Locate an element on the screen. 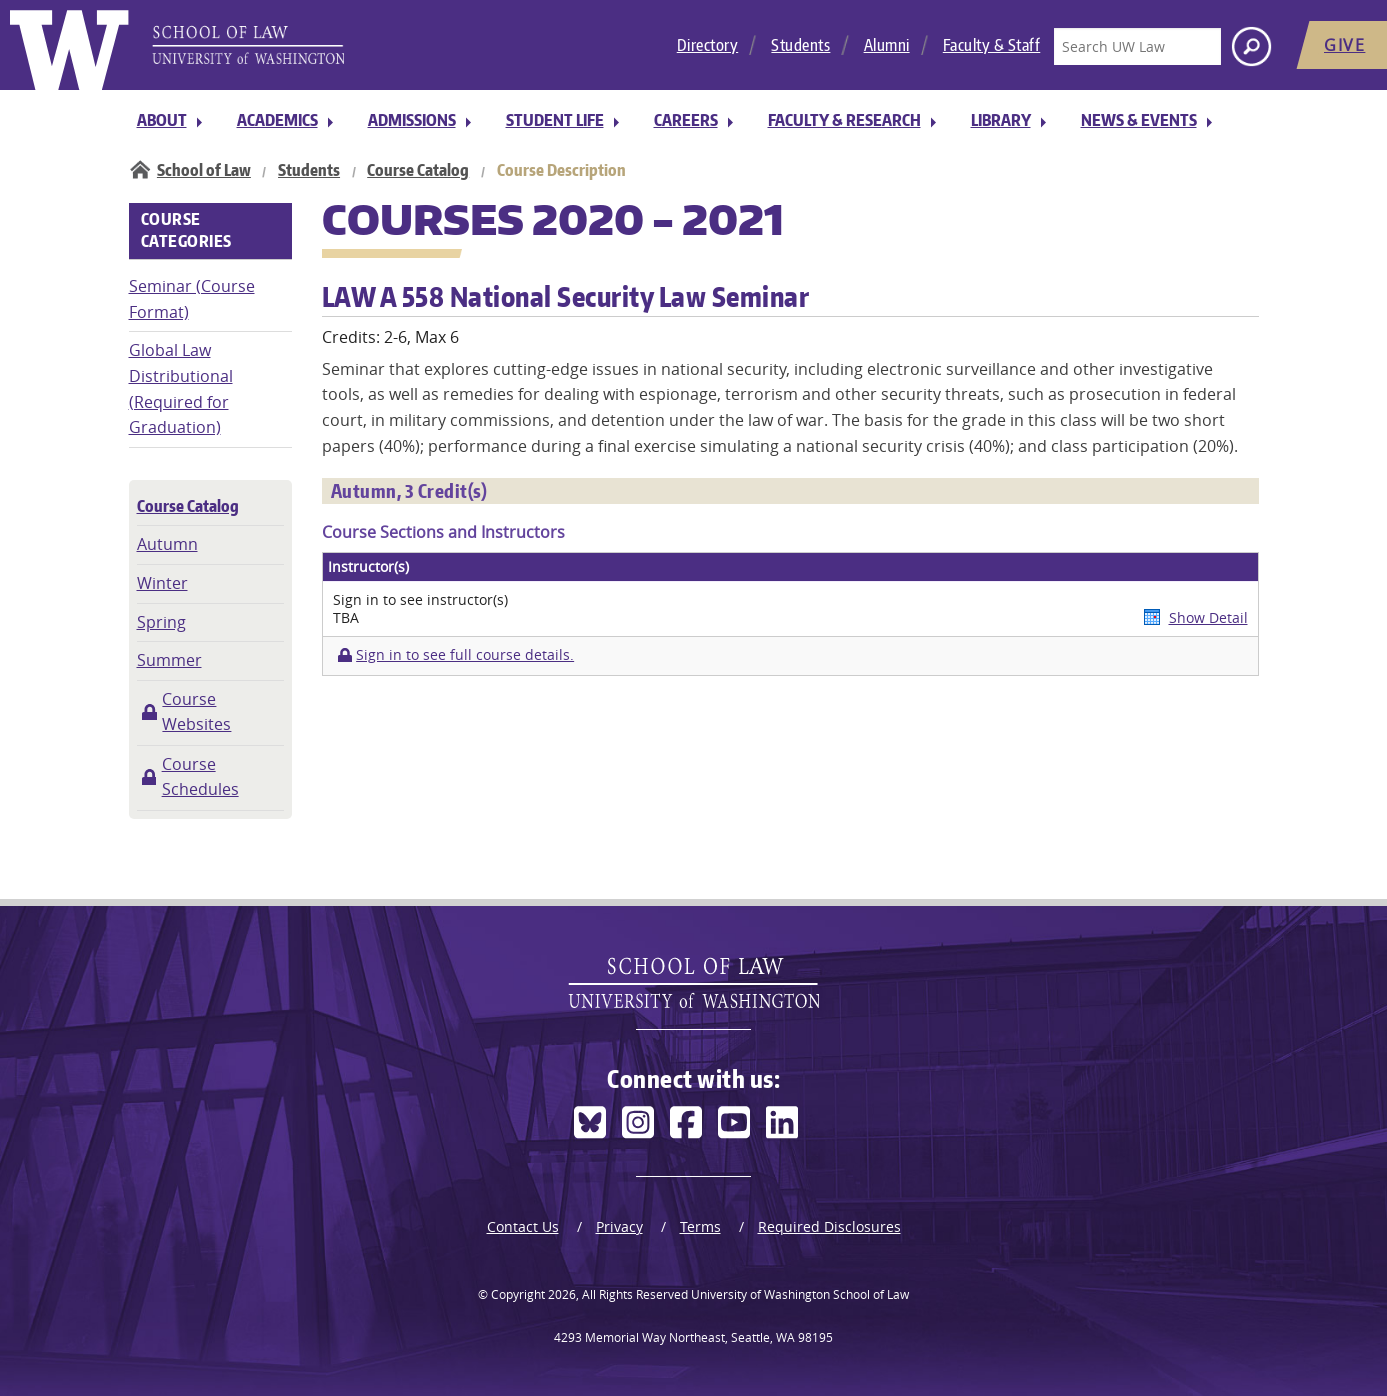 This screenshot has height=1396, width=1387. Student Life is located at coordinates (555, 120).